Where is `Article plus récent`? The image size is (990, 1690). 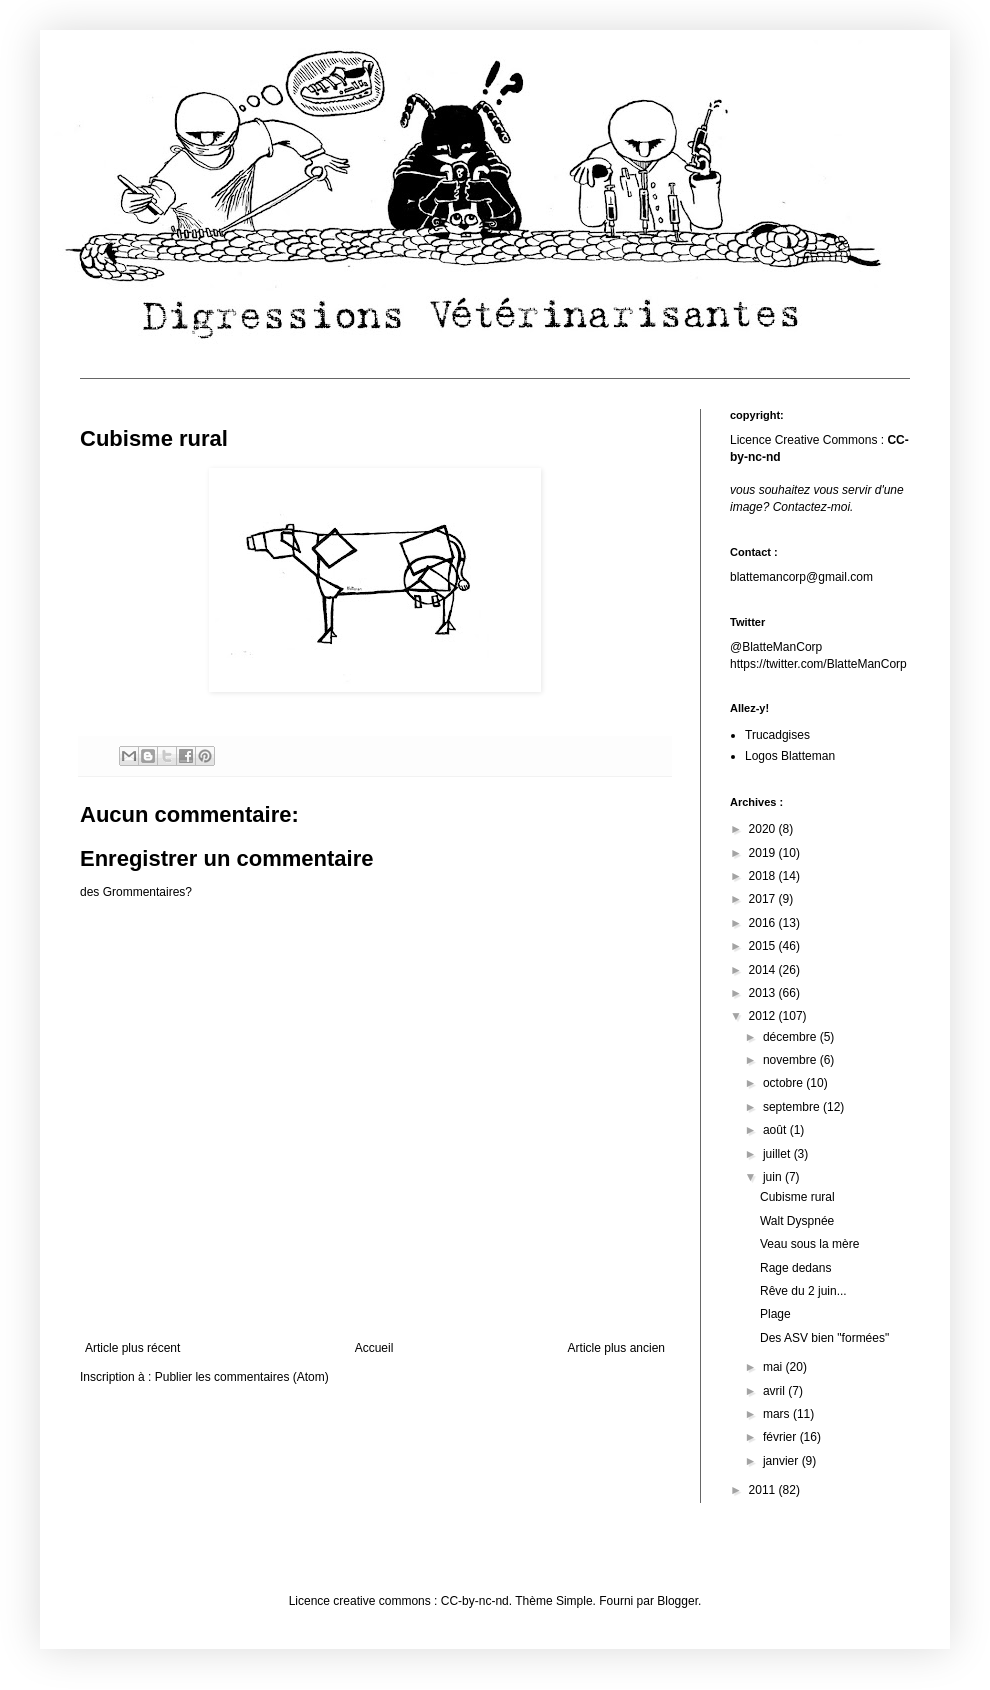
Article plus récent is located at coordinates (132, 1348).